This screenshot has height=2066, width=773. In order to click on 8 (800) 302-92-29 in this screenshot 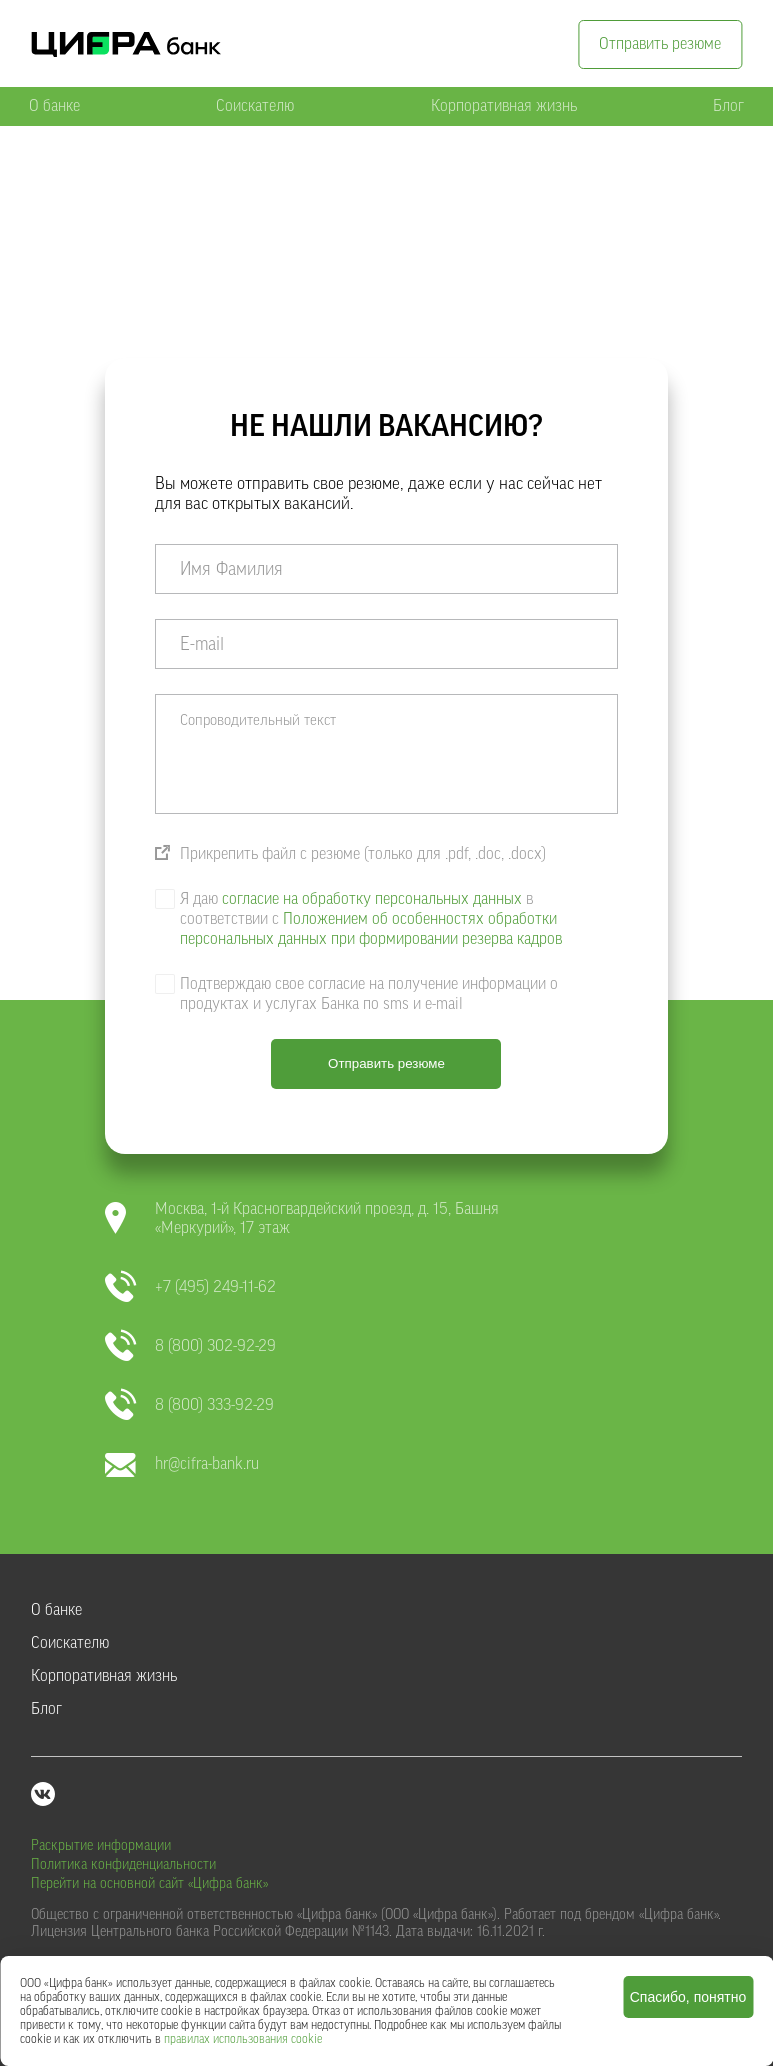, I will do `click(190, 1346)`.